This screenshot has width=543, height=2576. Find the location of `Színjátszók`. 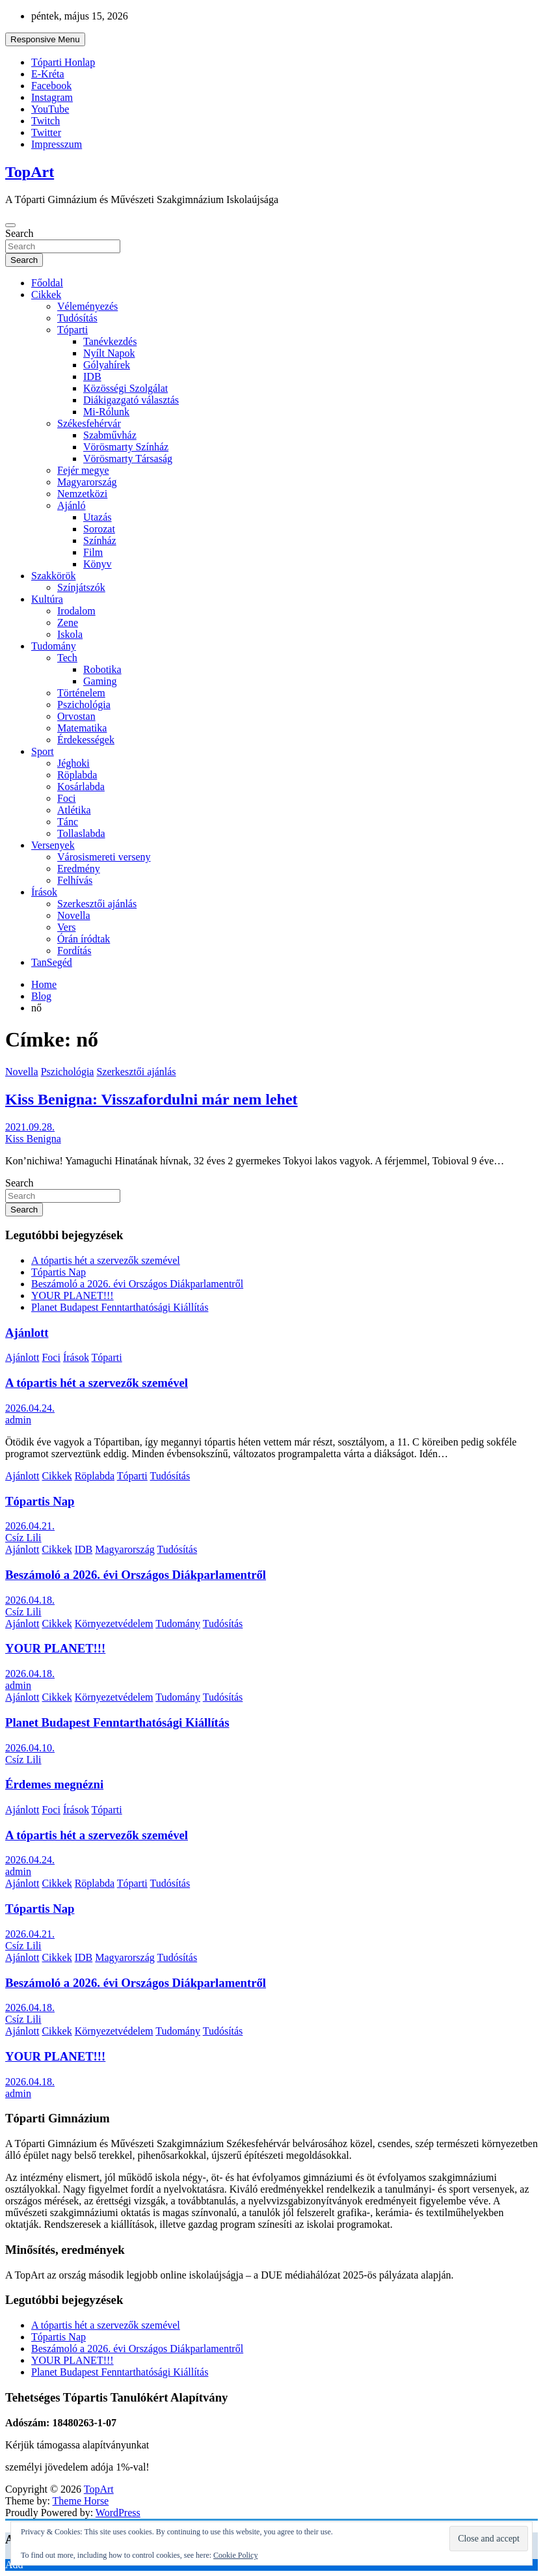

Színjátszók is located at coordinates (81, 587).